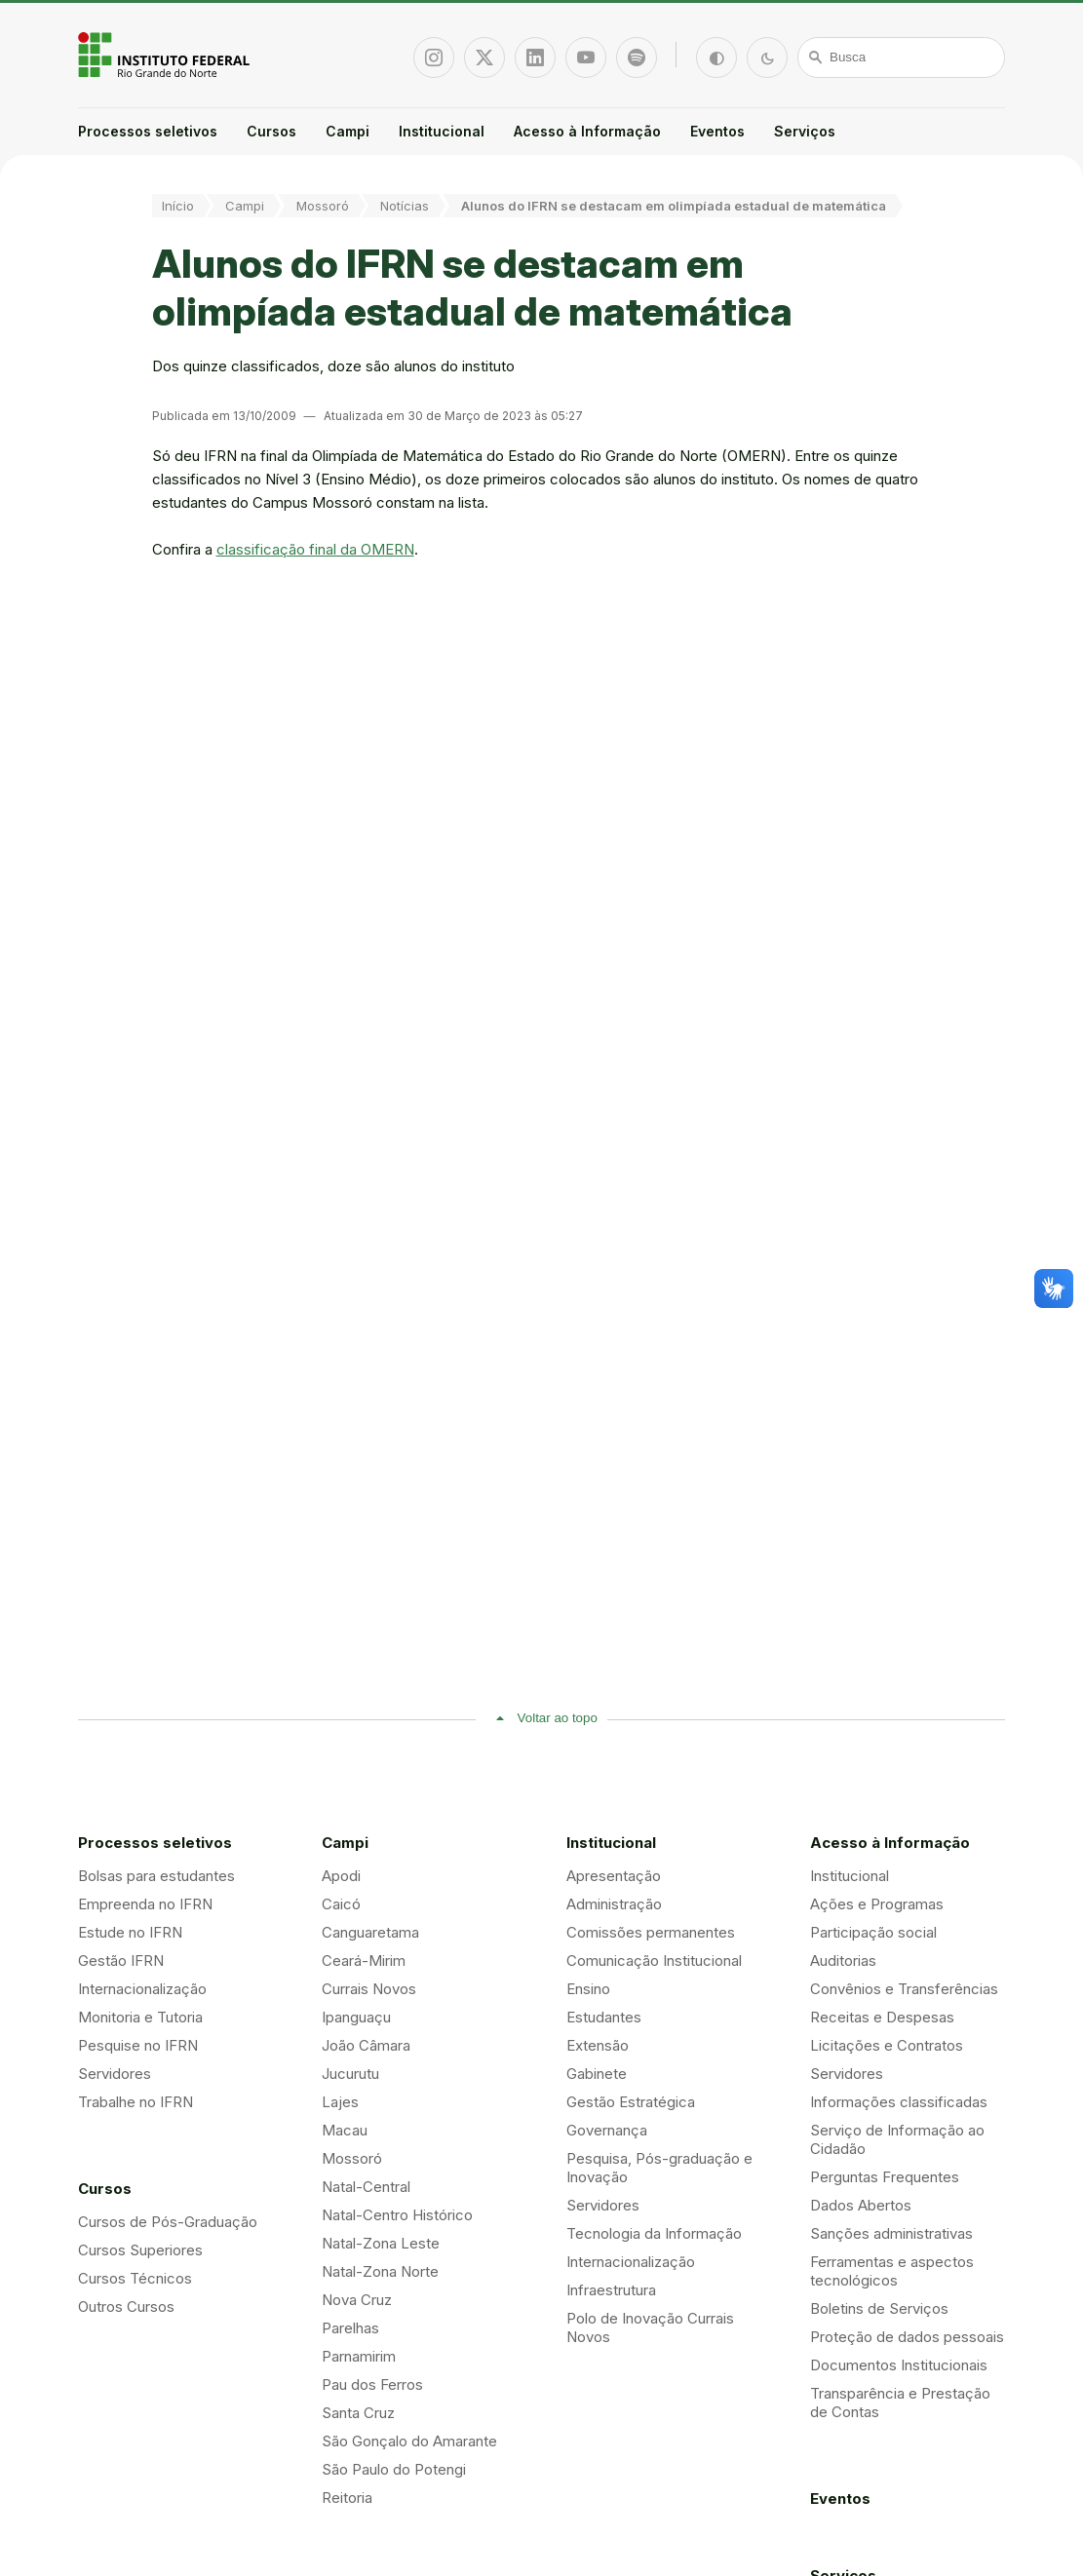  I want to click on Cursos Superiores, so click(140, 2250).